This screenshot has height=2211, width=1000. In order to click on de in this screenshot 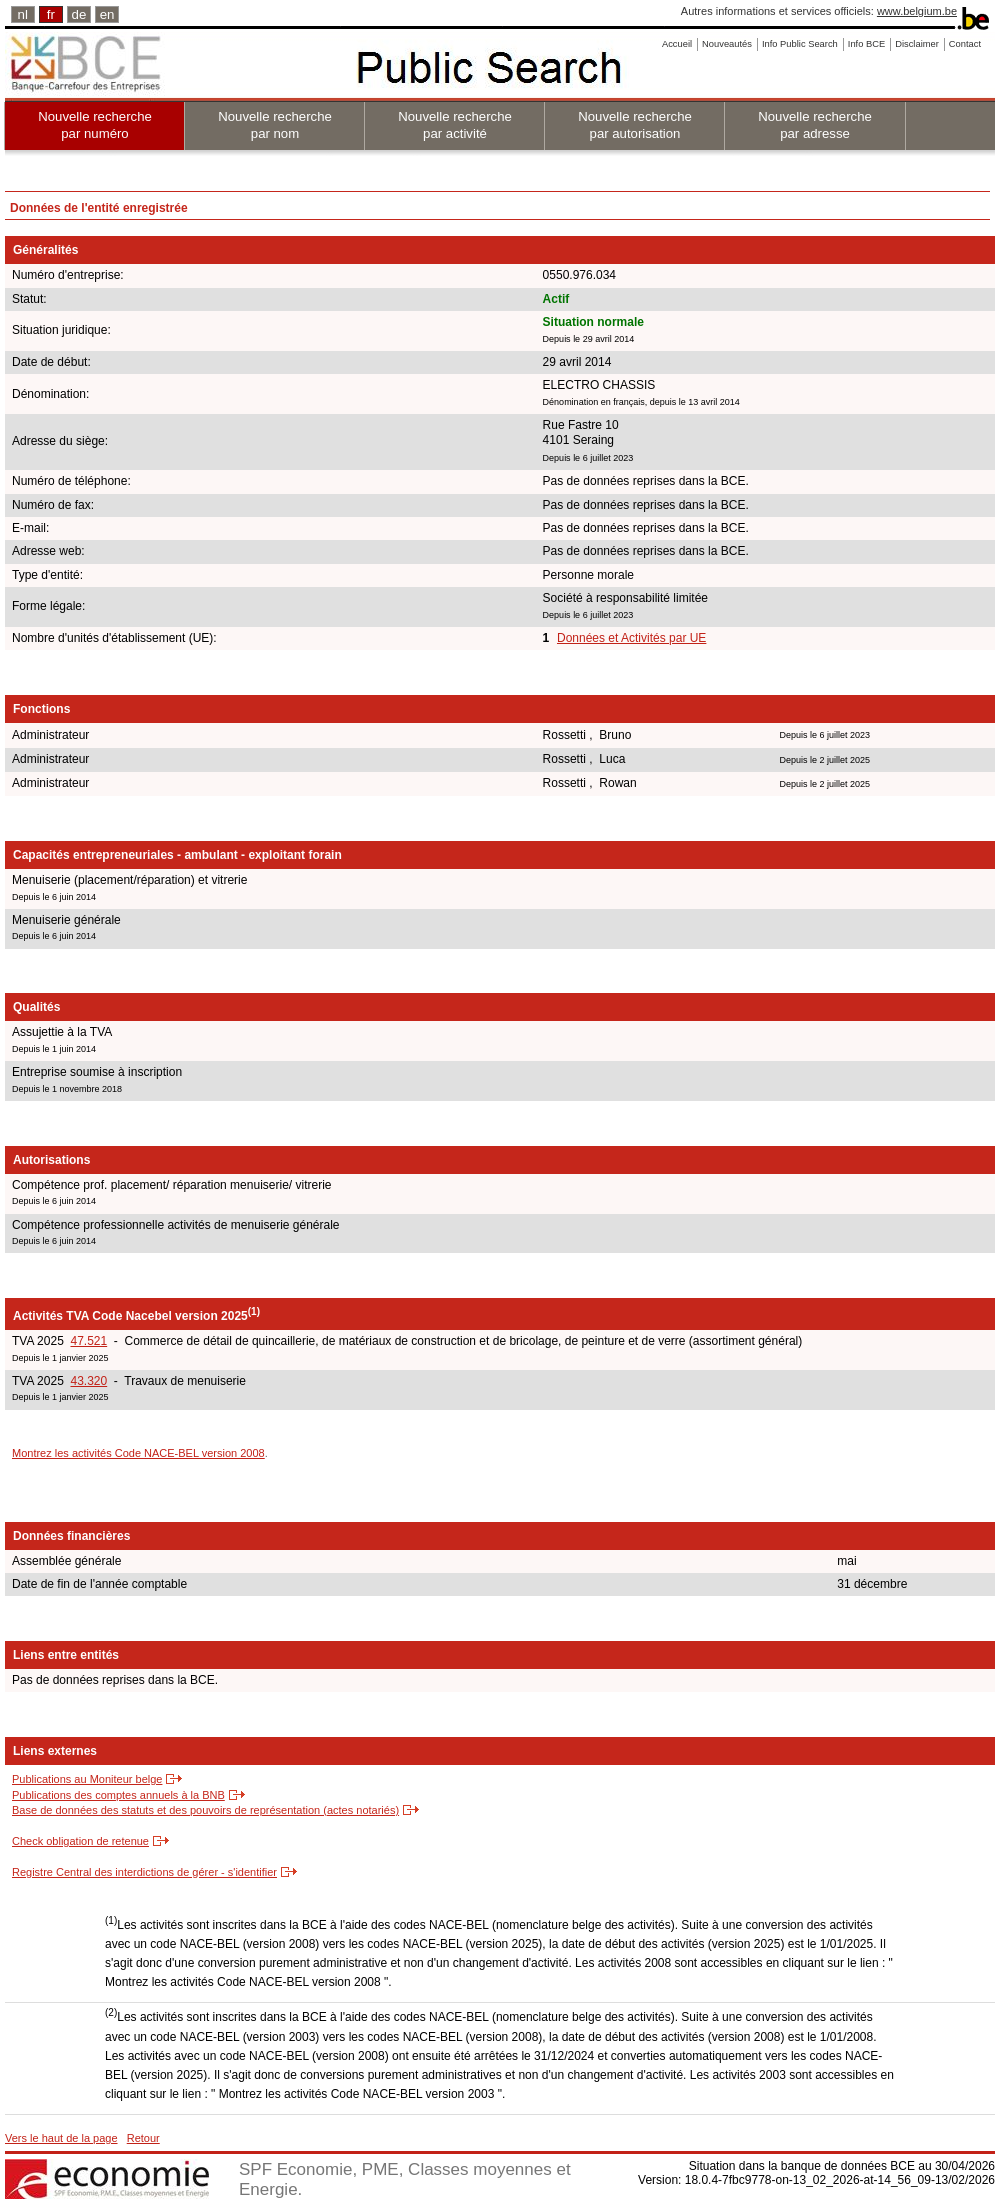, I will do `click(79, 14)`.